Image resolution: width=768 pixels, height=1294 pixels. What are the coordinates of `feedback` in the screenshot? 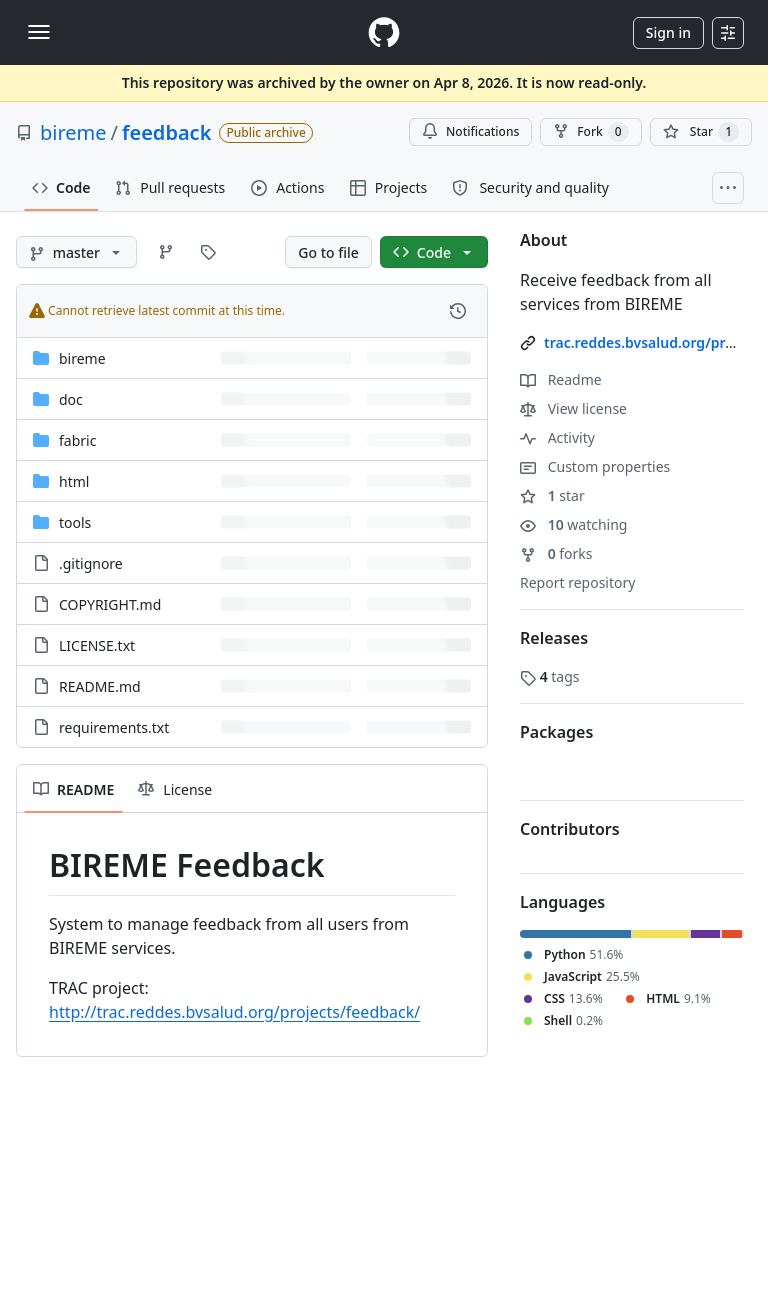 It's located at (166, 132).